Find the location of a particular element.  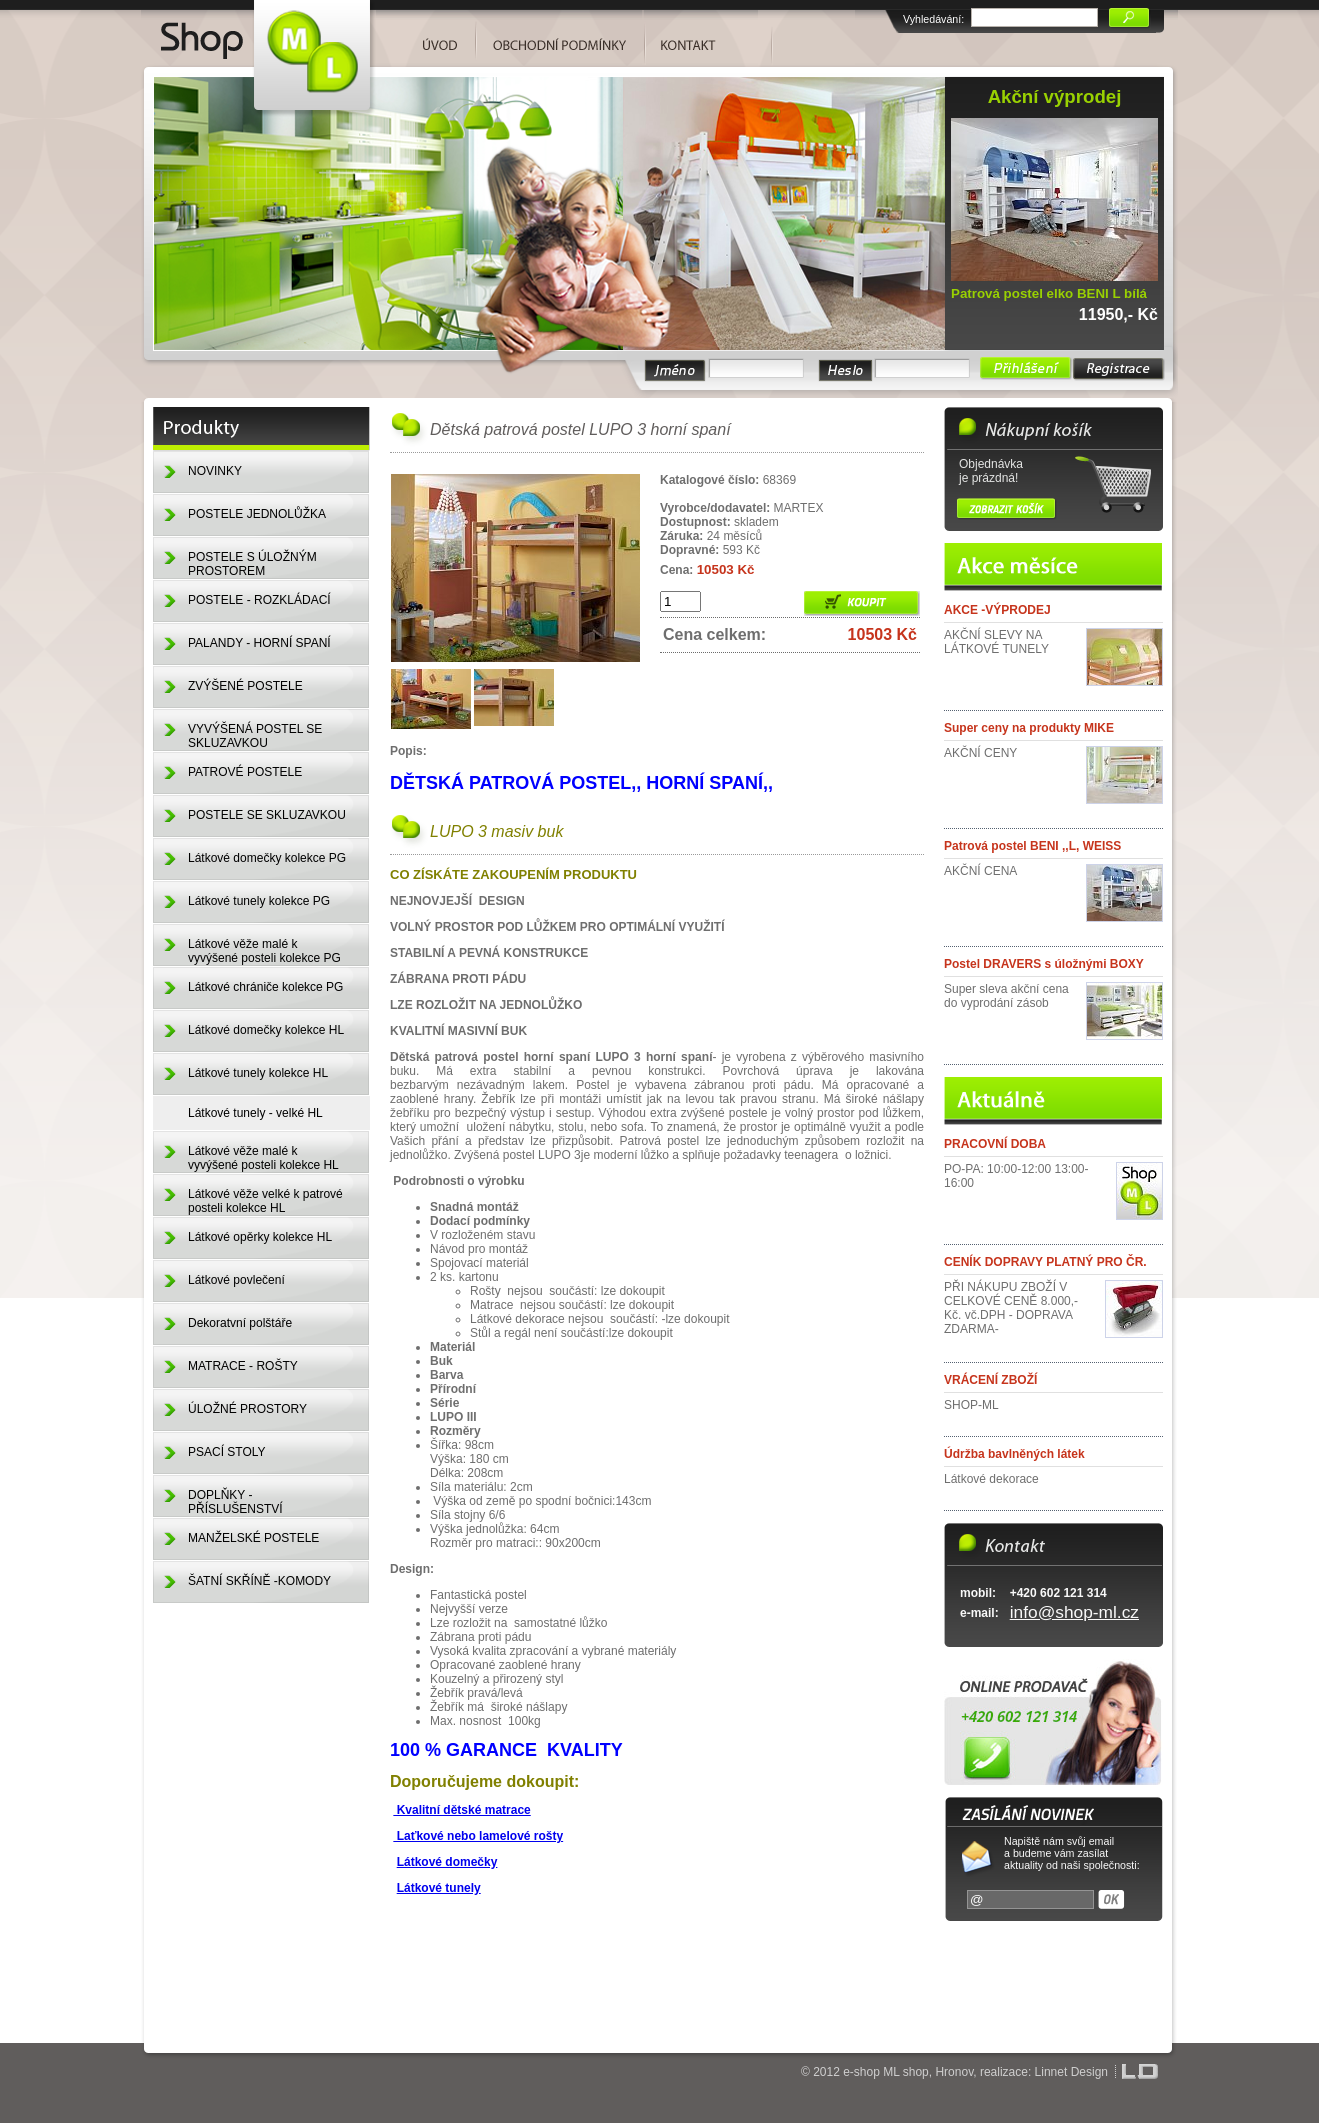

Linnet Design is located at coordinates (1071, 2072).